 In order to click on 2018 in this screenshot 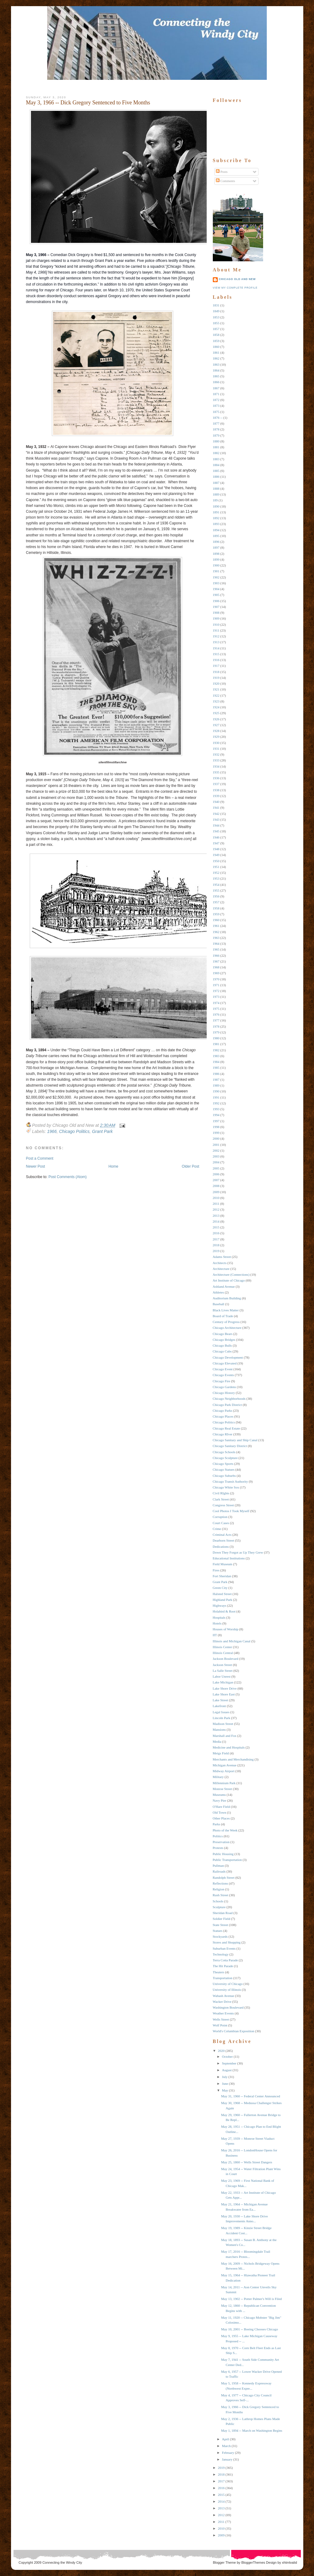, I will do `click(216, 1245)`.